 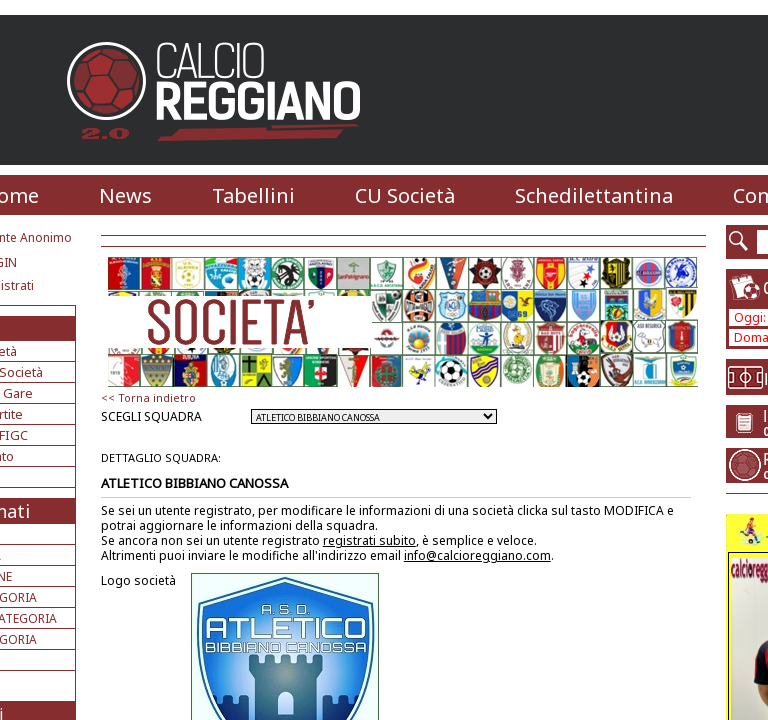 I want to click on CU Società, so click(x=405, y=195).